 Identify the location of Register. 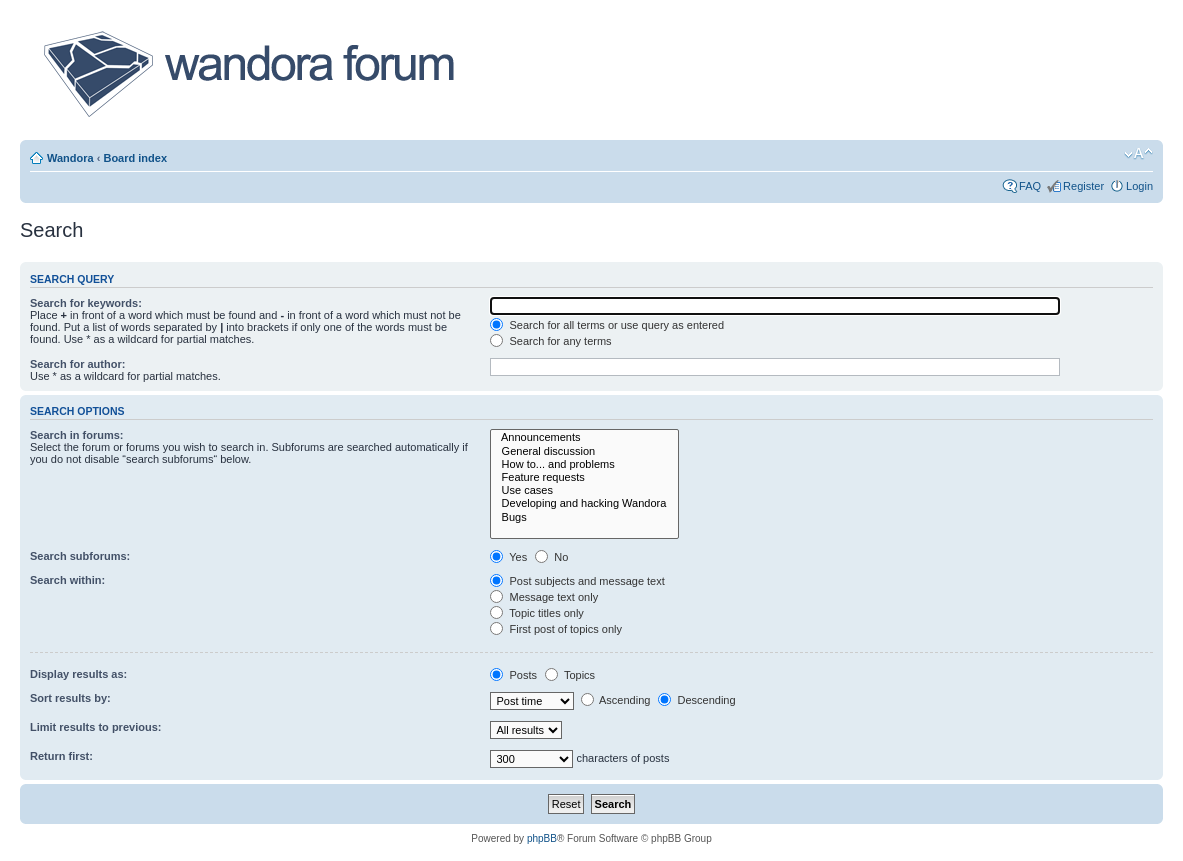
(1083, 186).